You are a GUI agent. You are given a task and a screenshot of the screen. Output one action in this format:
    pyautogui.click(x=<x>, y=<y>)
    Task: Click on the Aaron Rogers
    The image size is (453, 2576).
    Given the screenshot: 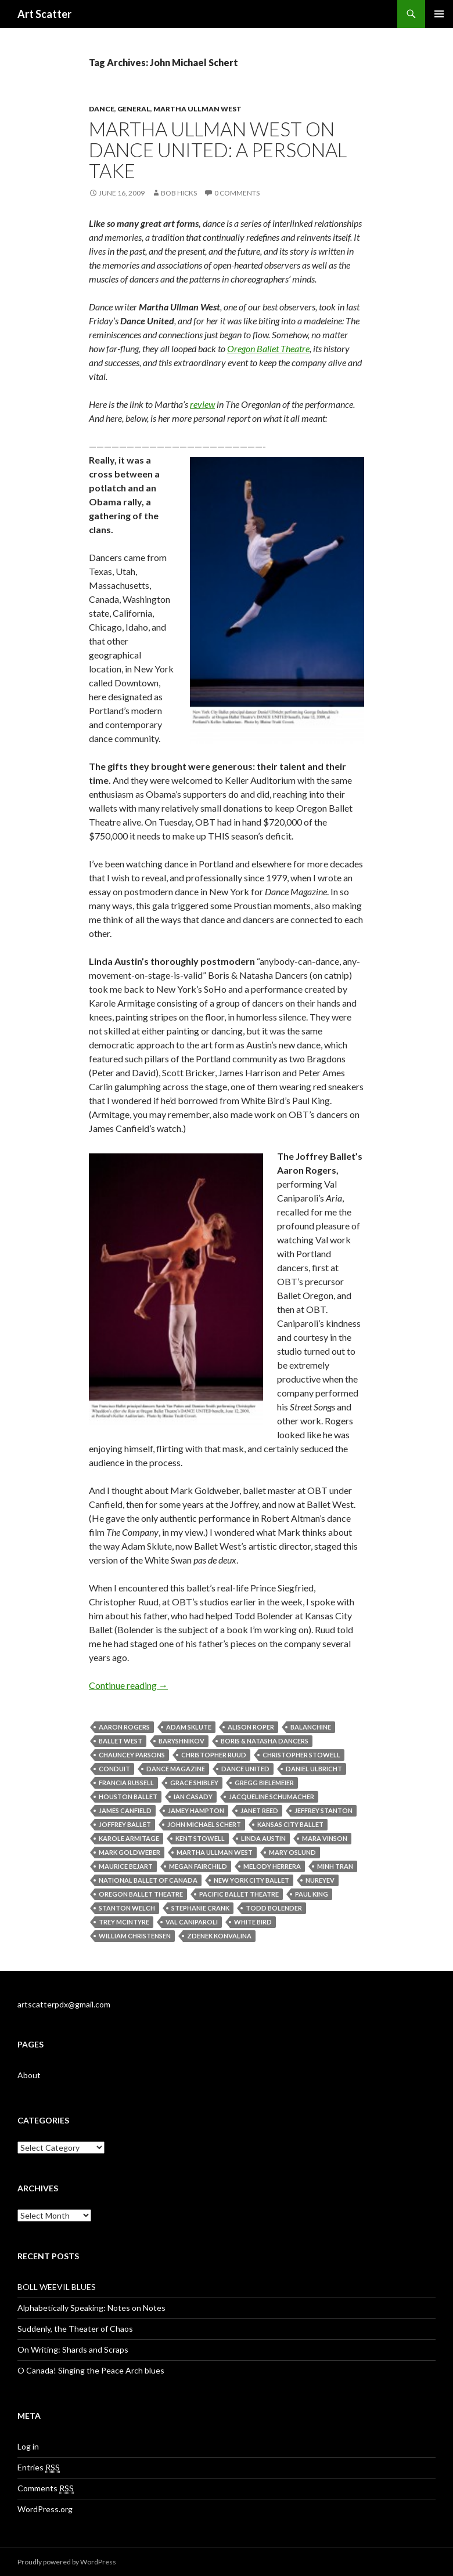 What is the action you would take?
    pyautogui.click(x=124, y=1727)
    